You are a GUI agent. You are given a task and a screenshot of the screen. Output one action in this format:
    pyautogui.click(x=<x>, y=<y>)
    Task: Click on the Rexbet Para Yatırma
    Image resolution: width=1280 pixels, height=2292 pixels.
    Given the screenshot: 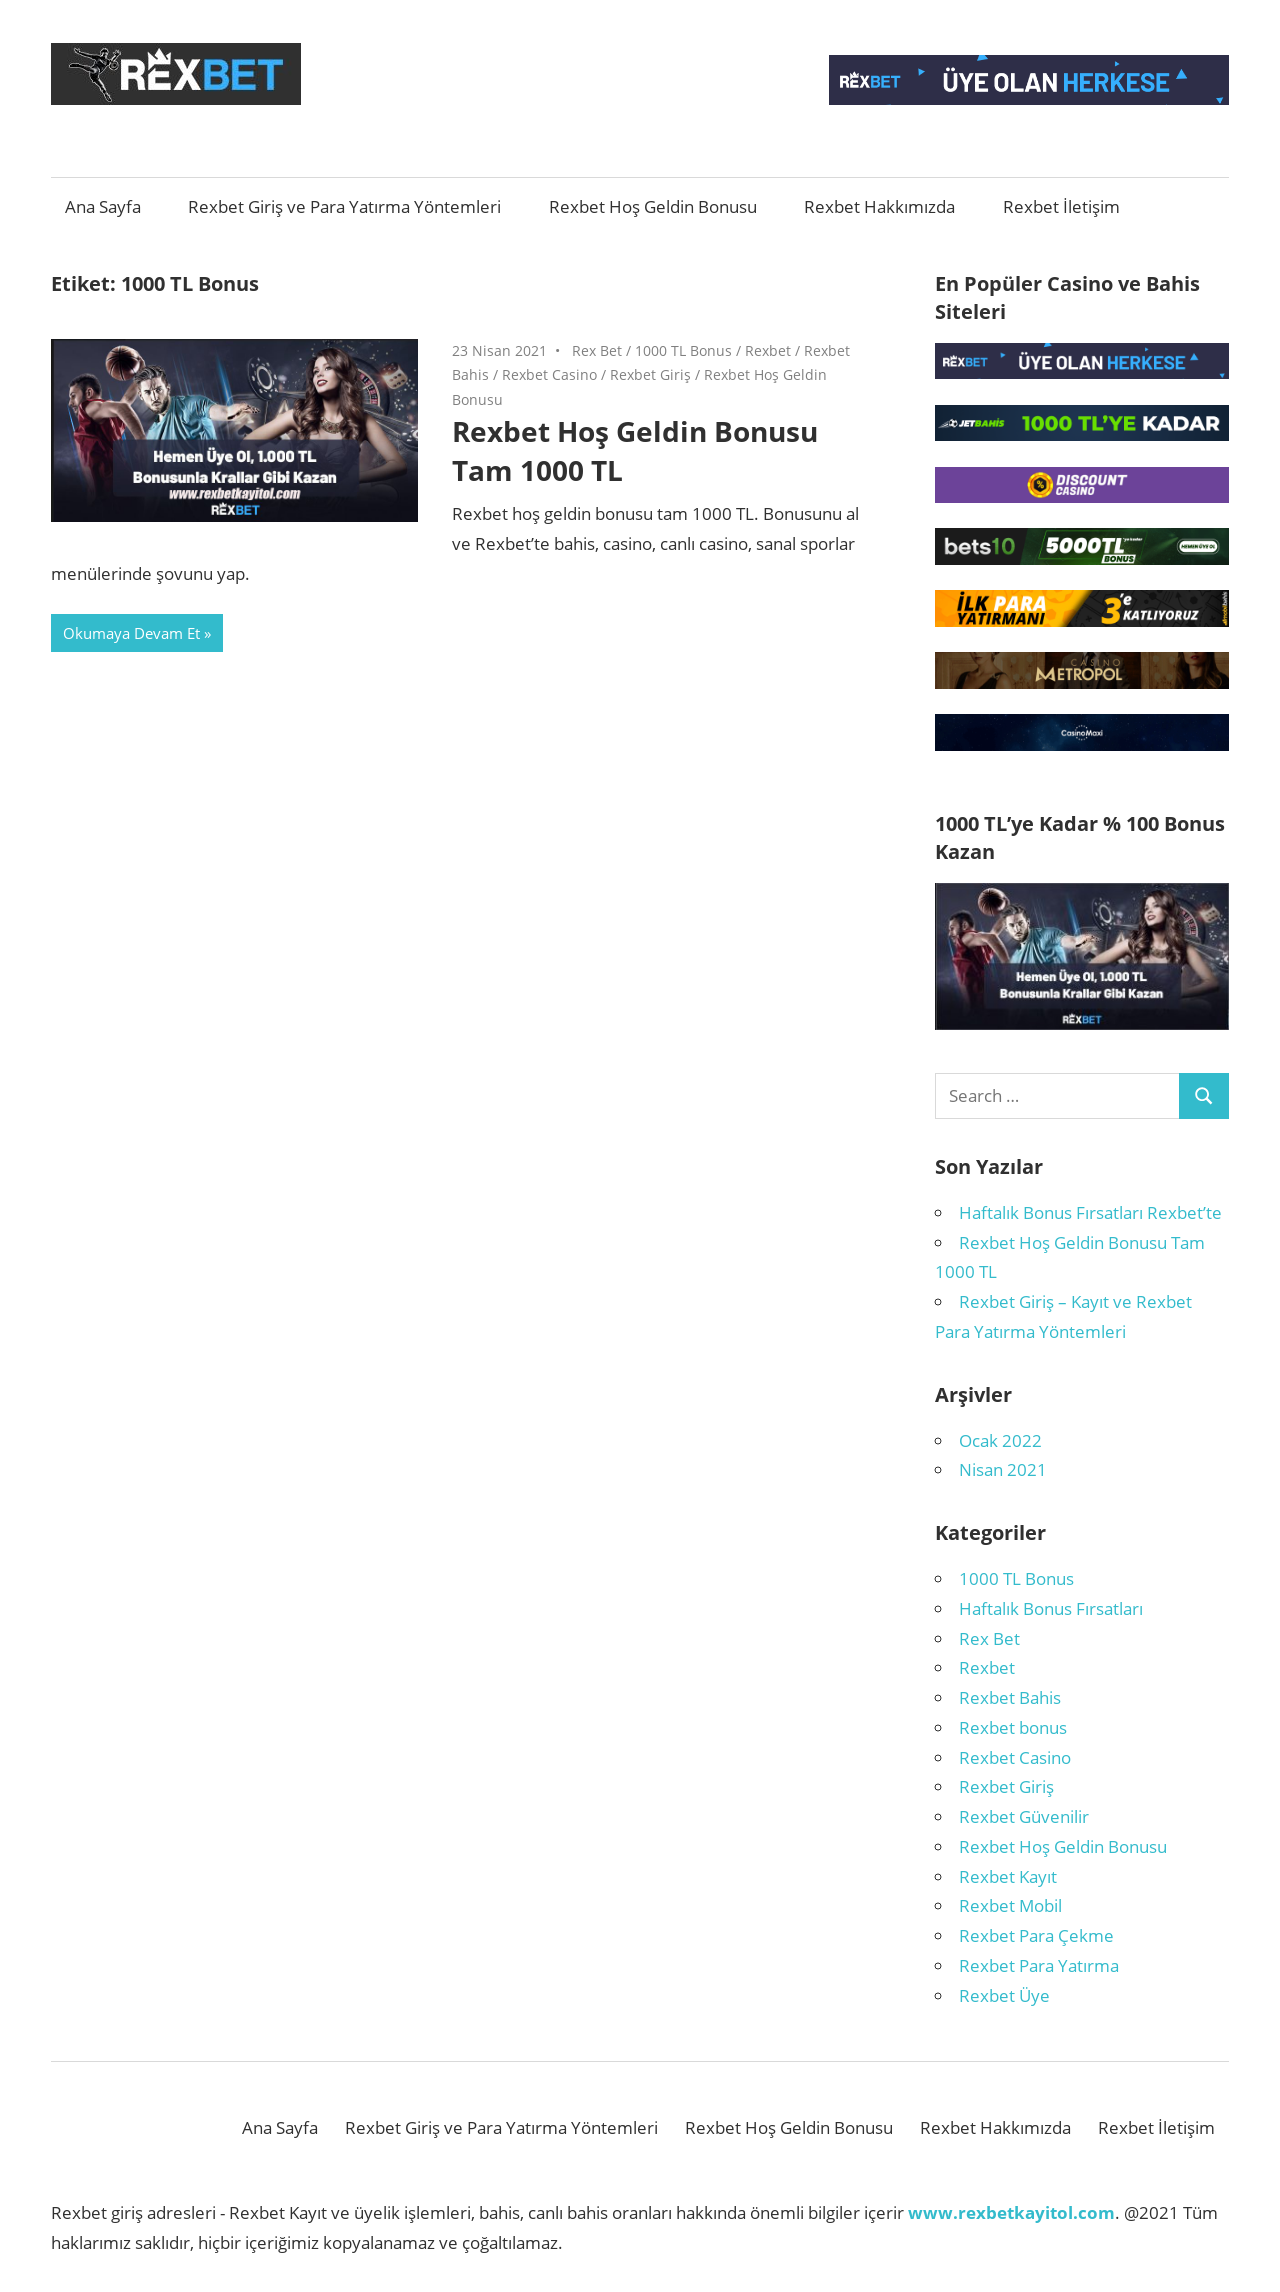 What is the action you would take?
    pyautogui.click(x=1039, y=1965)
    